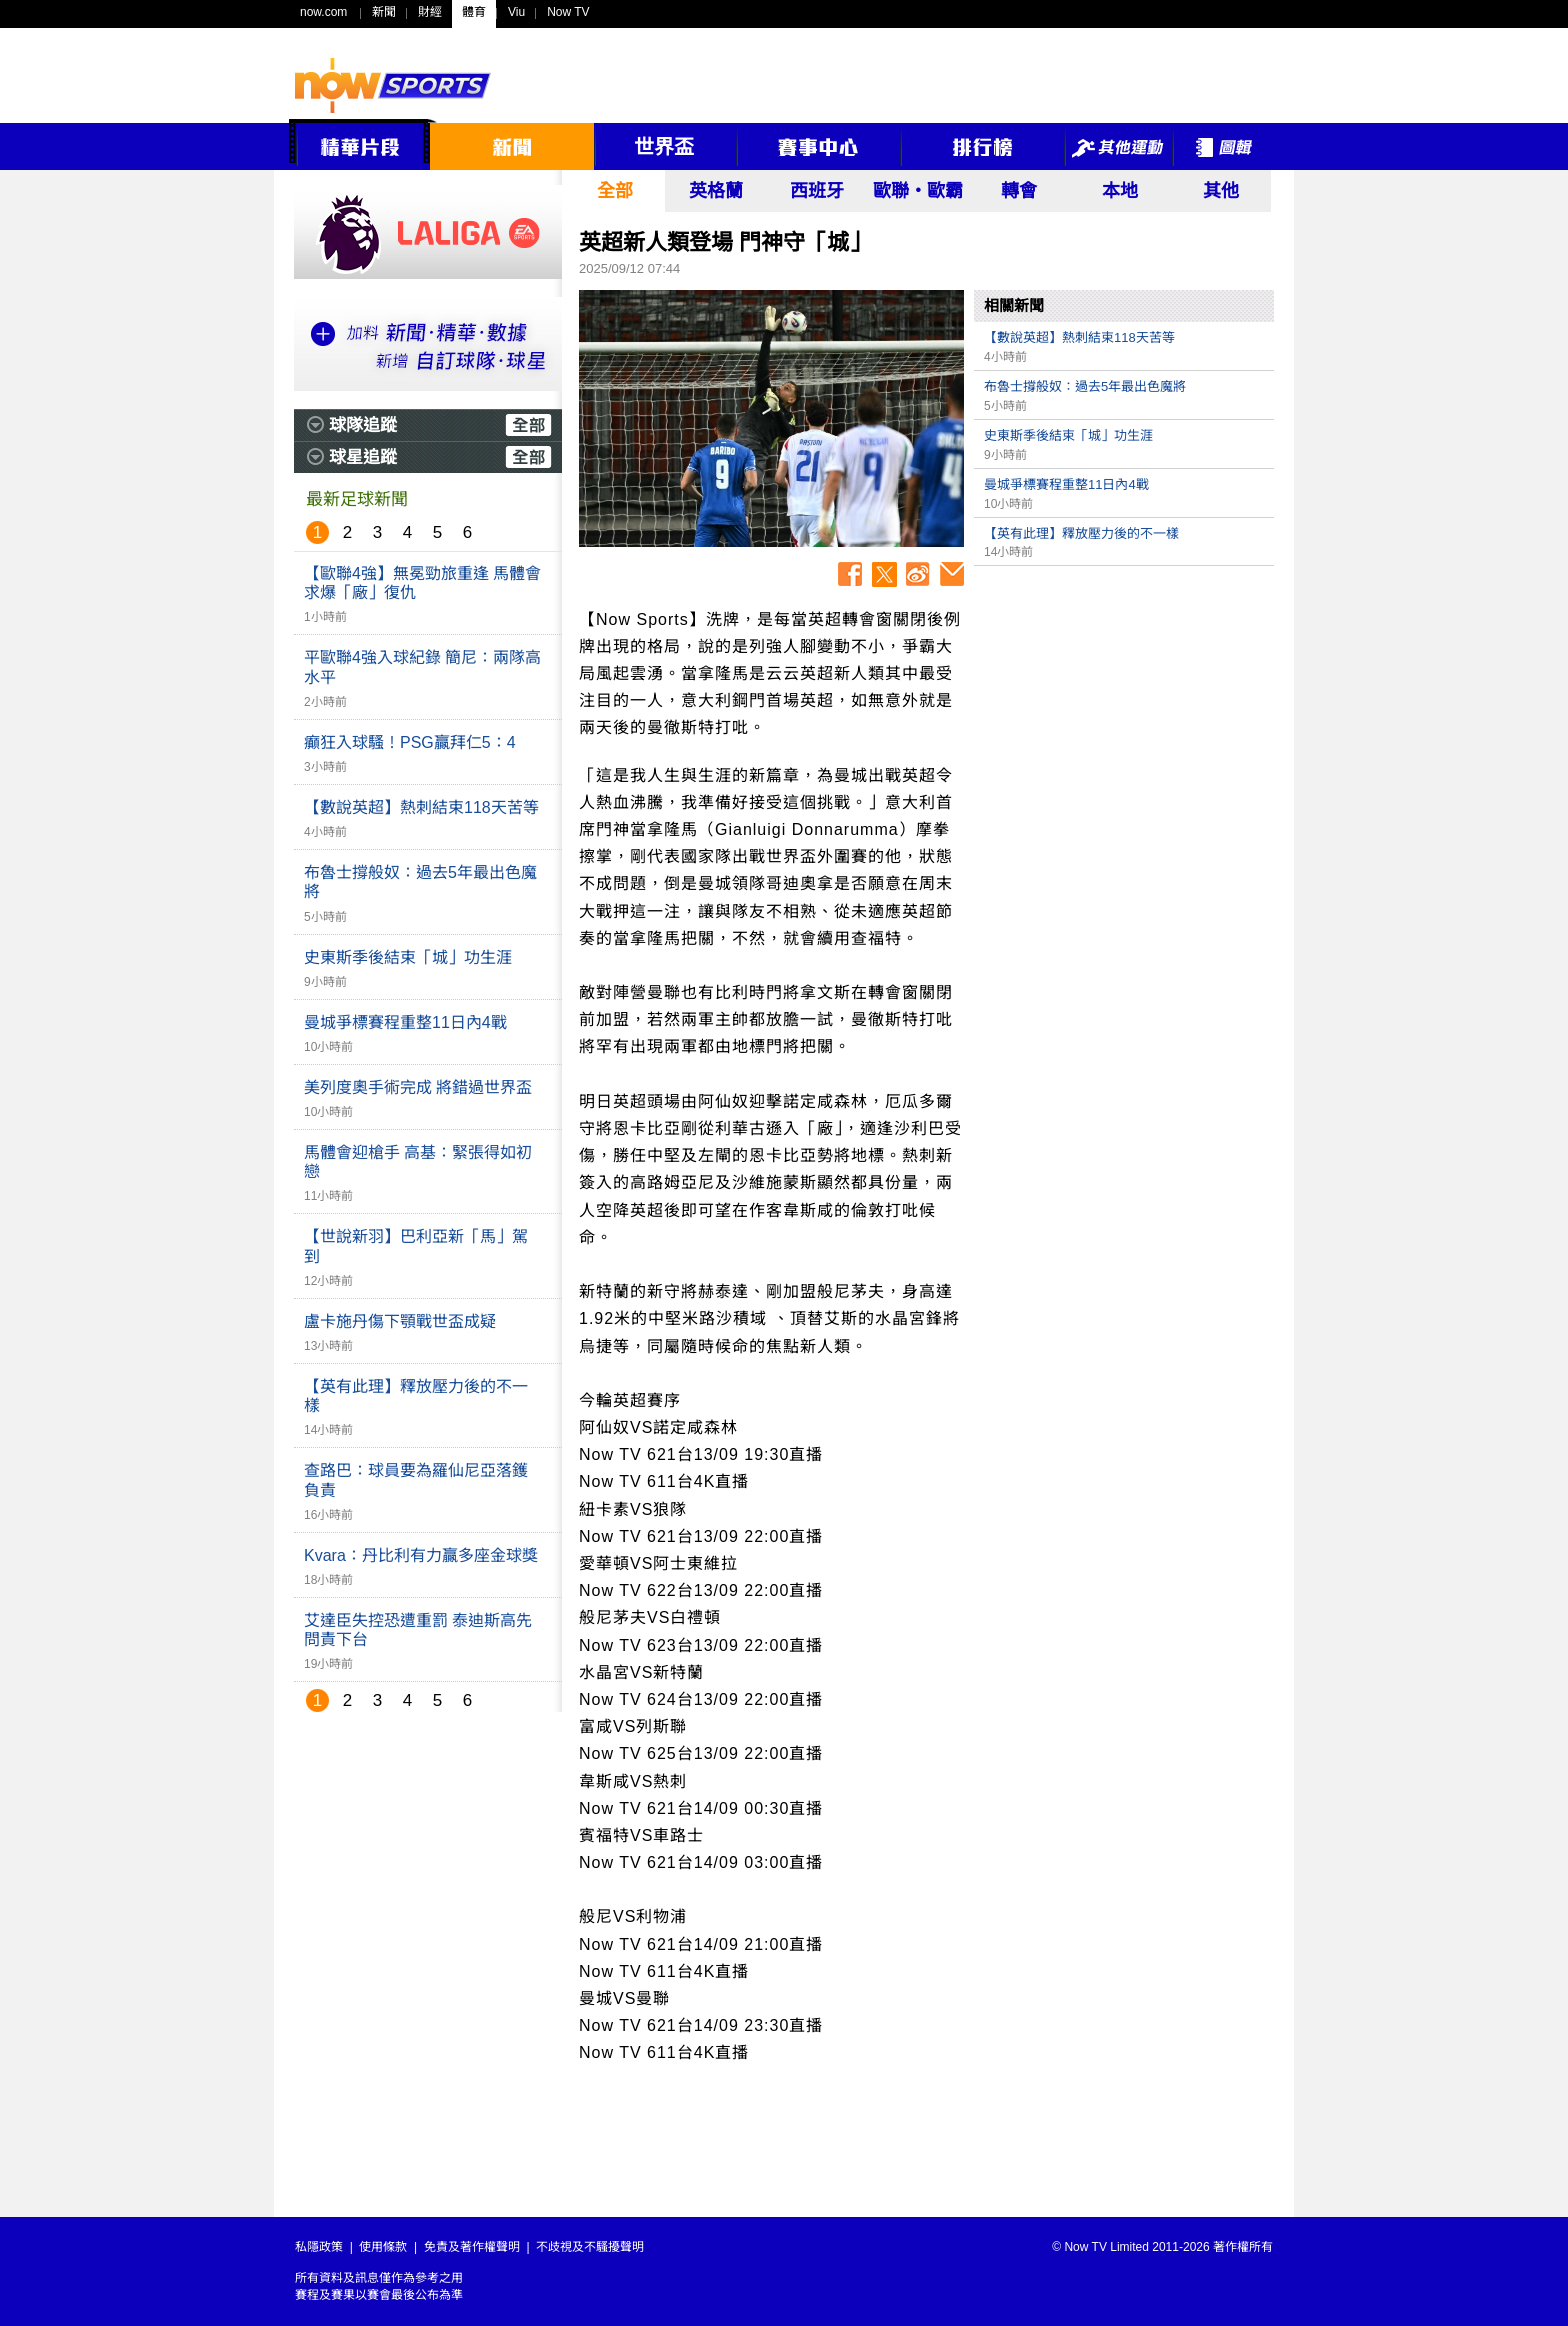 The image size is (1568, 2326). Describe the element at coordinates (430, 12) in the screenshot. I see `財經` at that location.